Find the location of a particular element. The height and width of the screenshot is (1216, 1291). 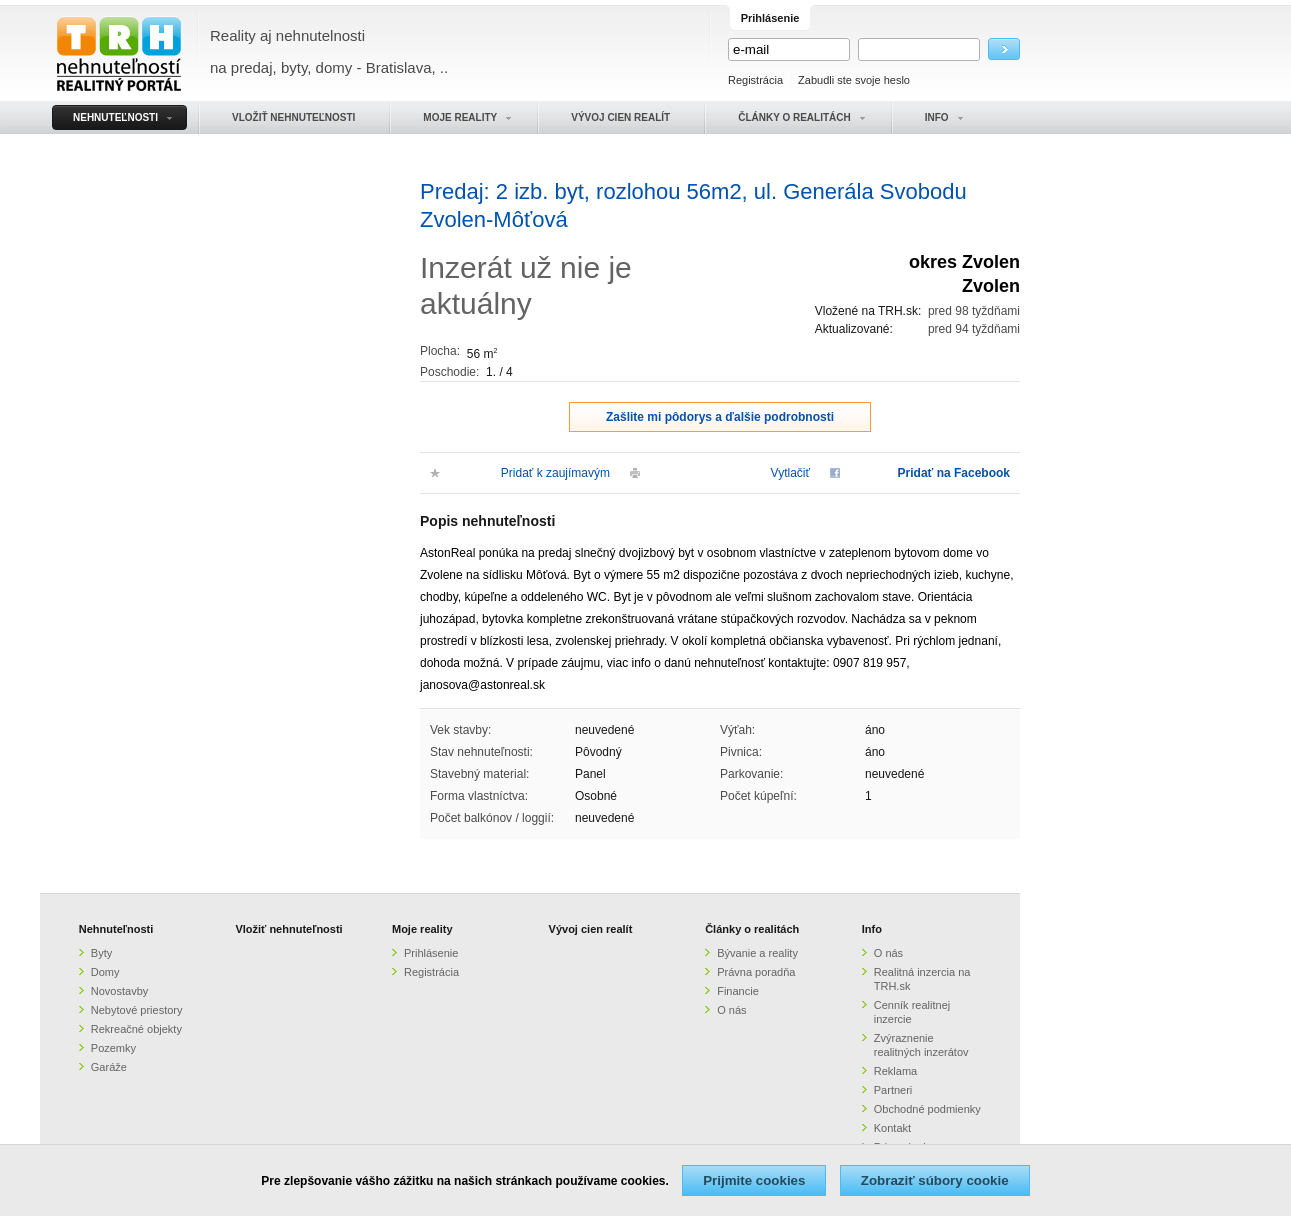

Bývanie a reality is located at coordinates (757, 953).